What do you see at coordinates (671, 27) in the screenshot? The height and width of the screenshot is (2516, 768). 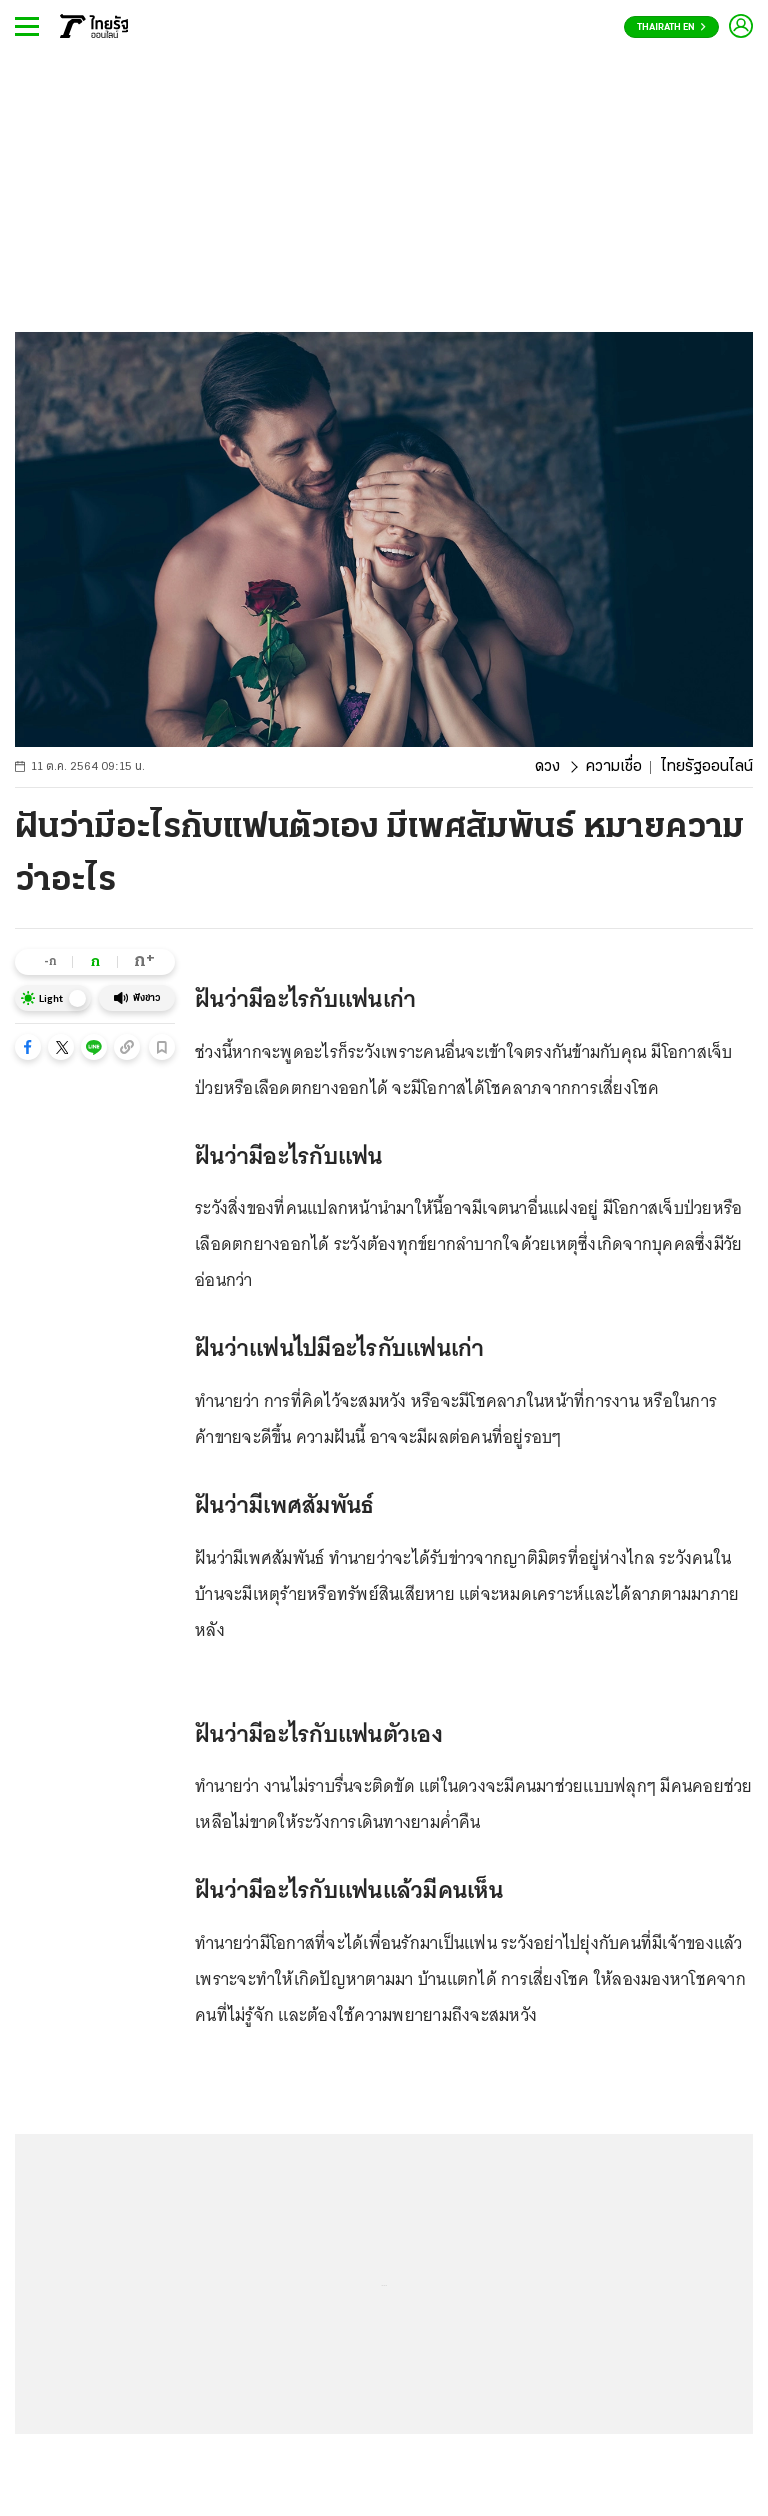 I see `Thairath En` at bounding box center [671, 27].